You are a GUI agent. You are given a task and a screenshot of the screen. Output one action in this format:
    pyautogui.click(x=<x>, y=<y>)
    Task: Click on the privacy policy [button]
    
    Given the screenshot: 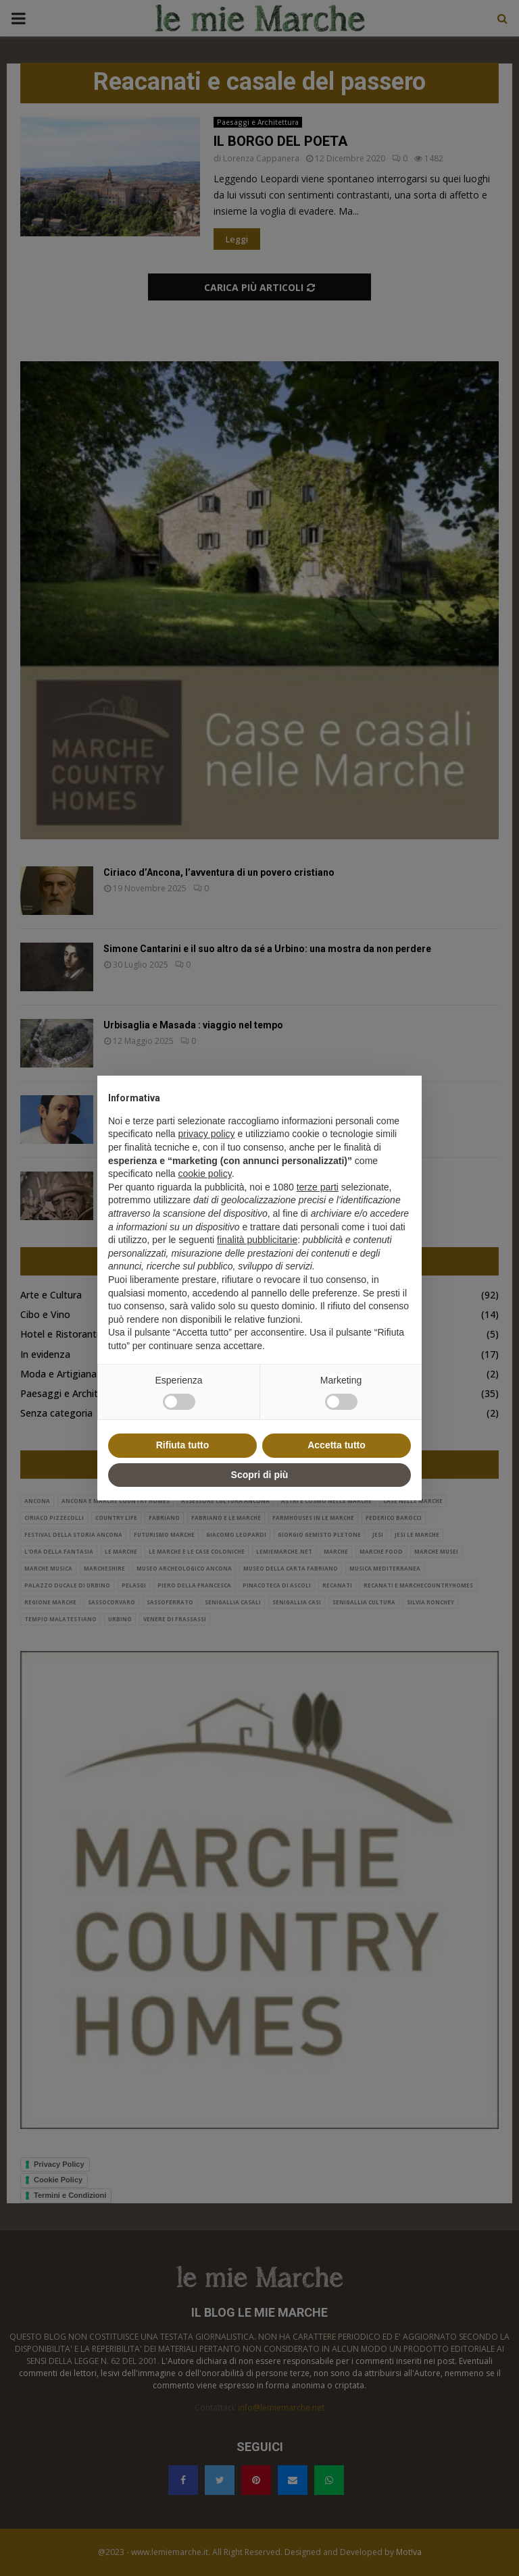 What is the action you would take?
    pyautogui.click(x=206, y=1133)
    